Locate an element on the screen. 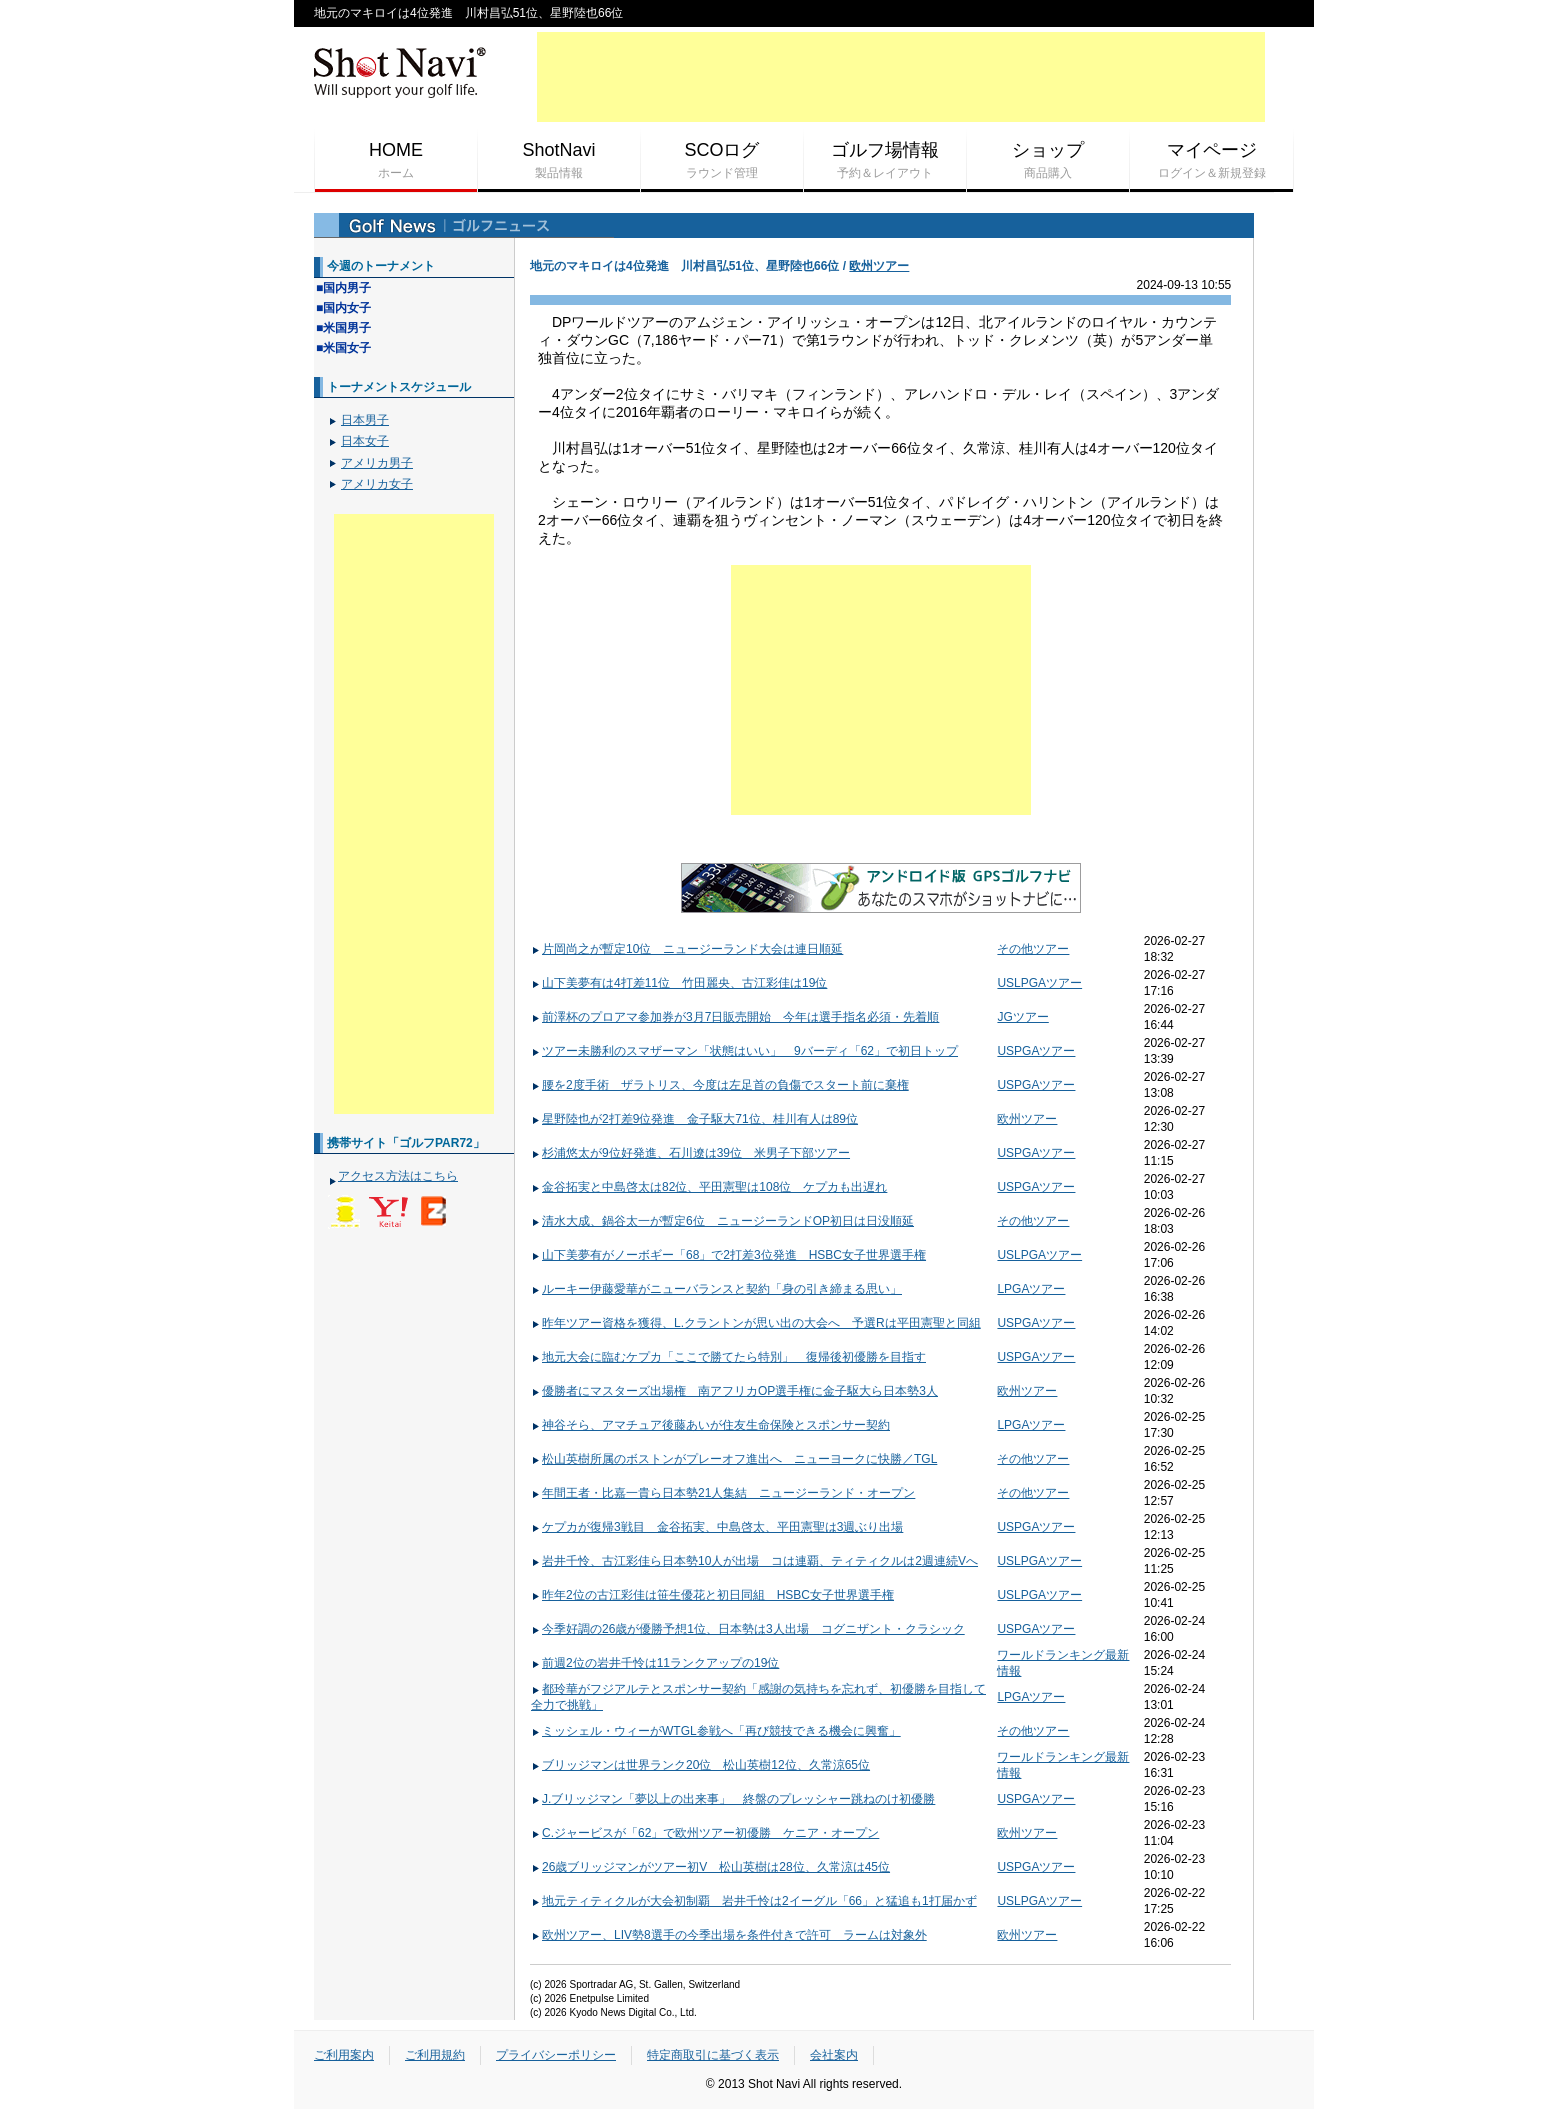 The width and height of the screenshot is (1568, 2109). JGツアー is located at coordinates (1022, 1017).